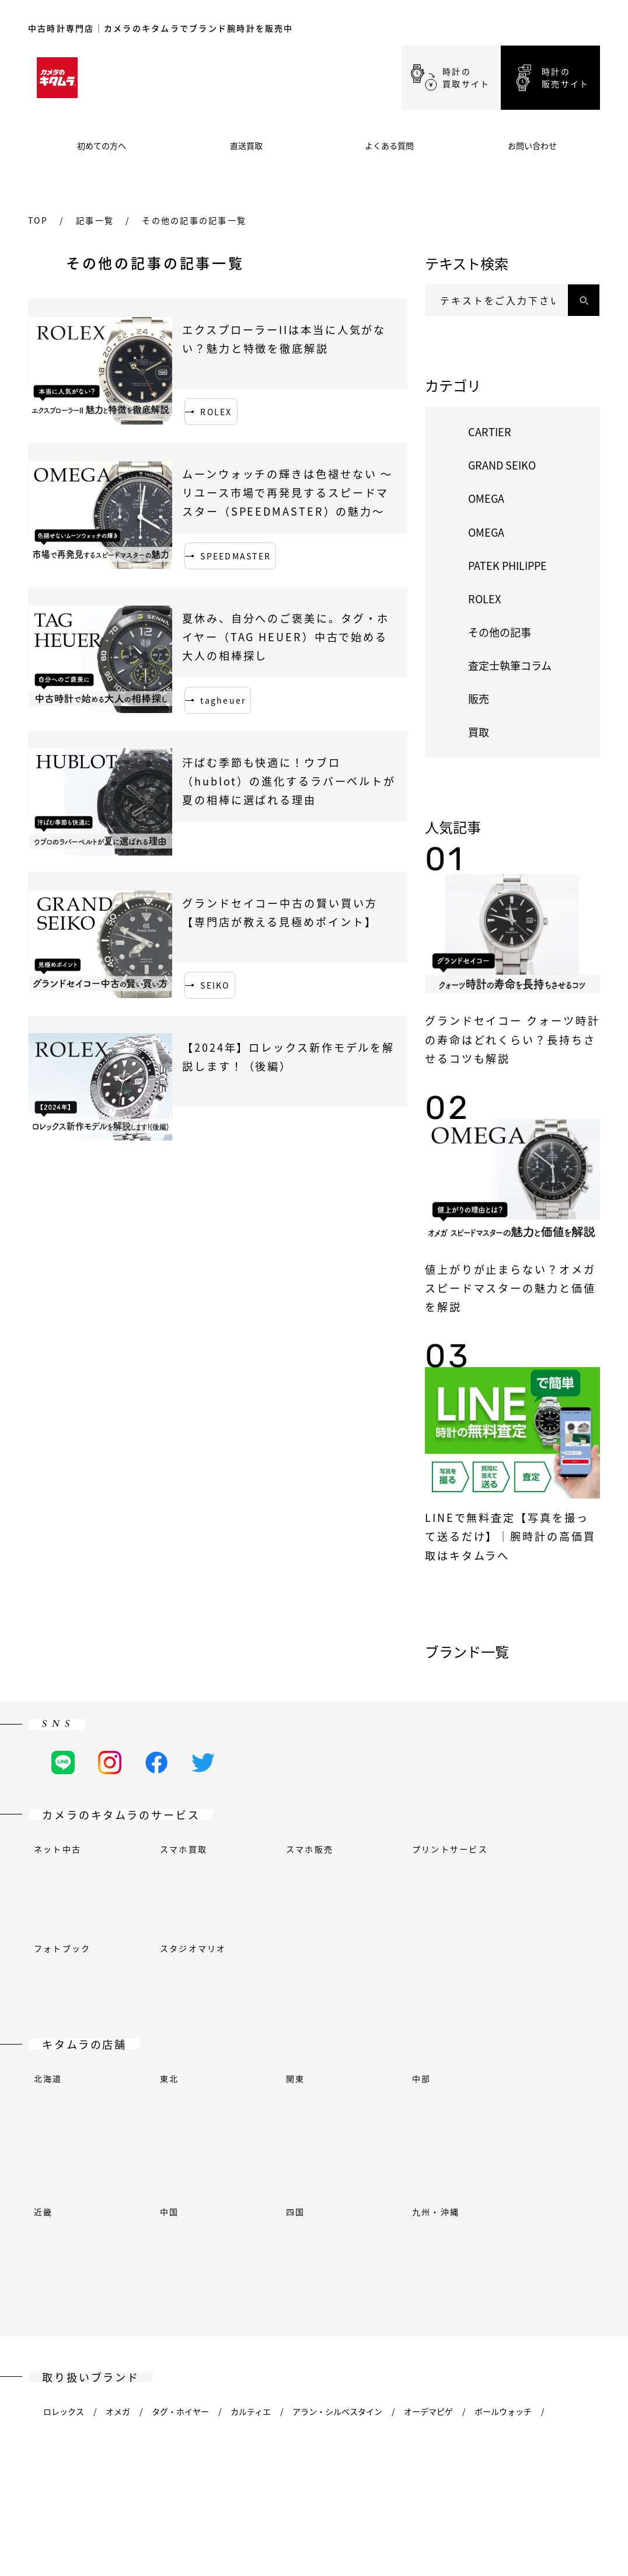 The width and height of the screenshot is (628, 2576). Describe the element at coordinates (537, 2253) in the screenshot. I see `ジン` at that location.